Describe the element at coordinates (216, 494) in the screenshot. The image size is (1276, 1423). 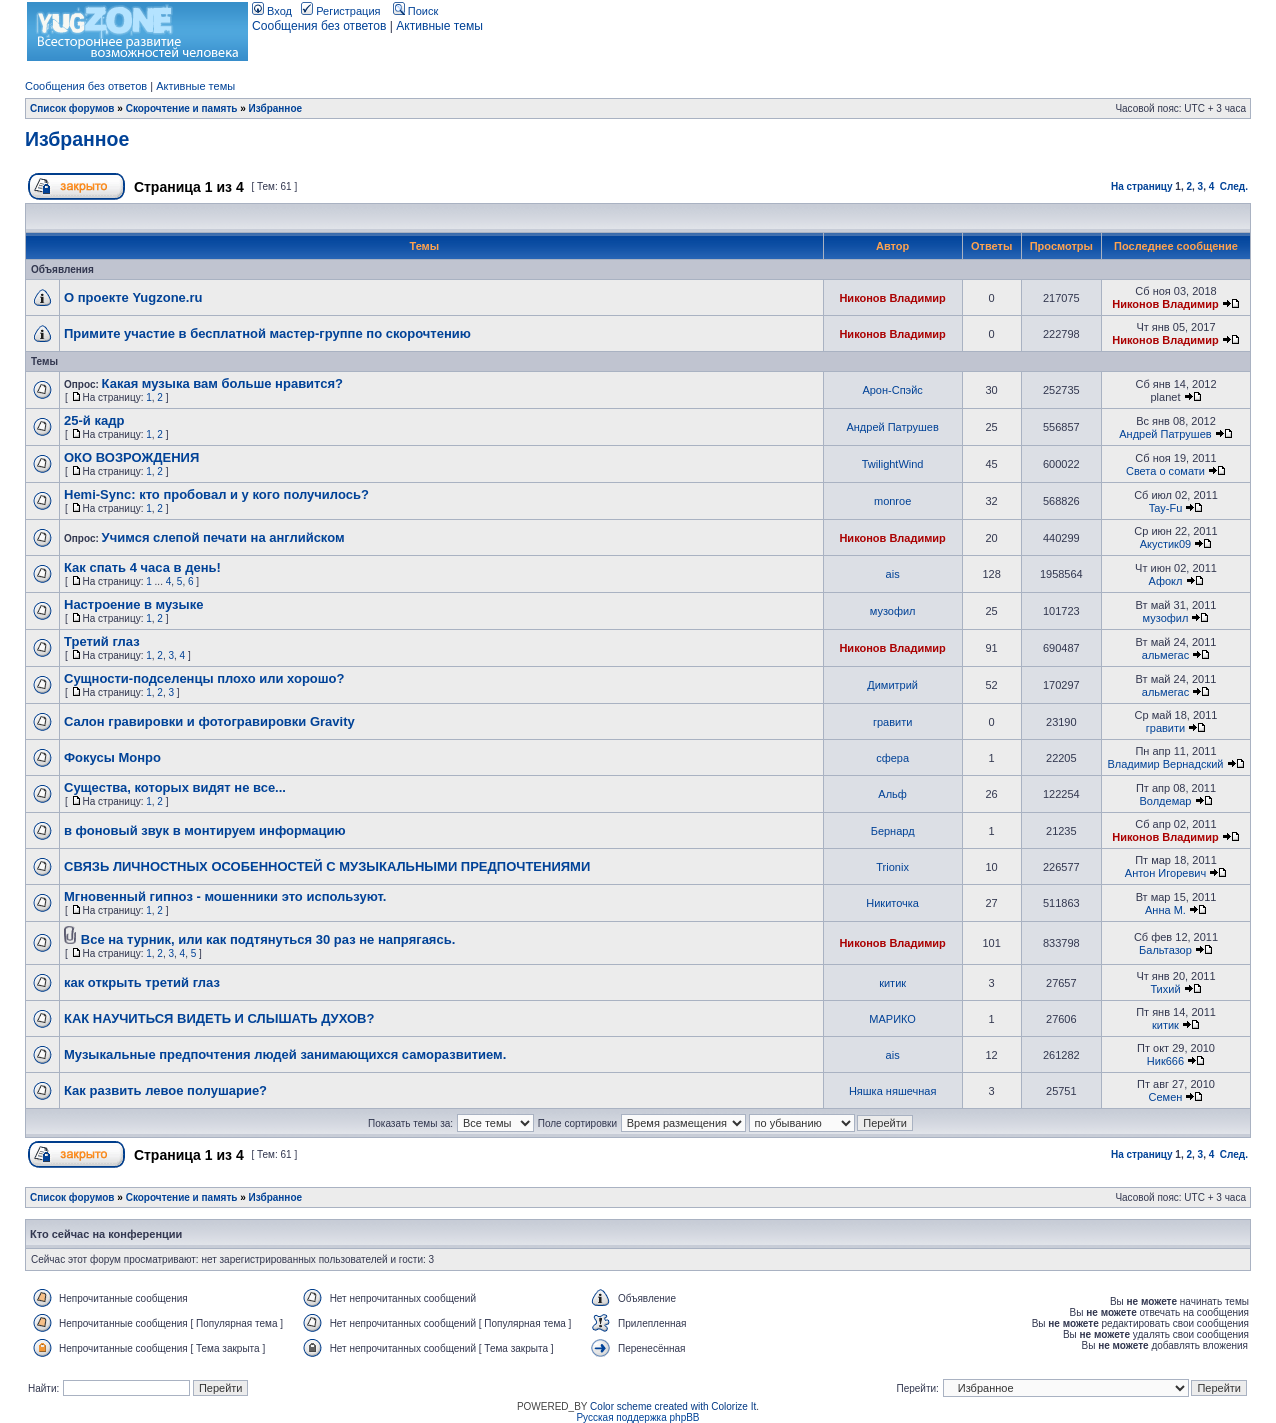
I see `Hemi-Sync: кто пробовал и у кого получилось?` at that location.